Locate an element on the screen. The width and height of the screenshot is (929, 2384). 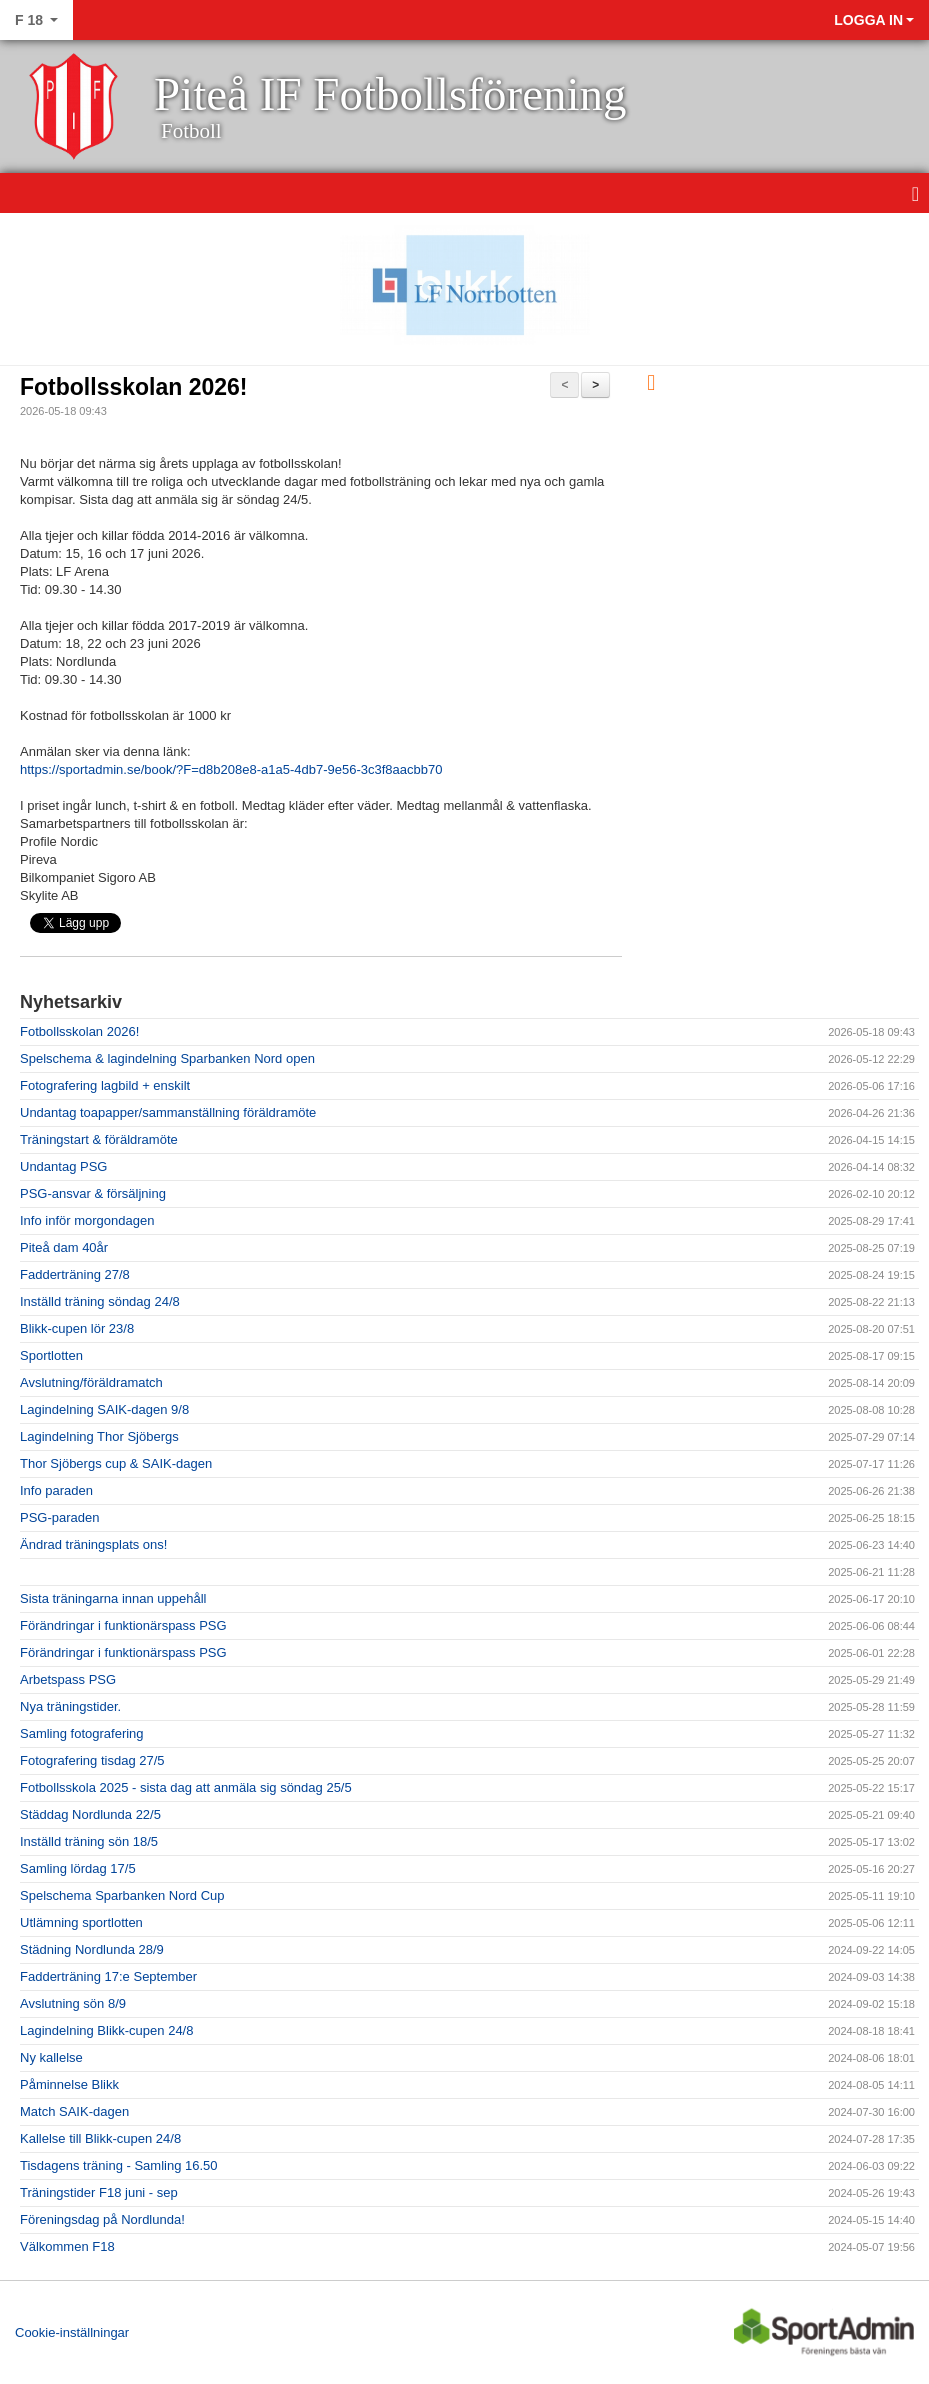
Samling fotografering is located at coordinates (82, 1733).